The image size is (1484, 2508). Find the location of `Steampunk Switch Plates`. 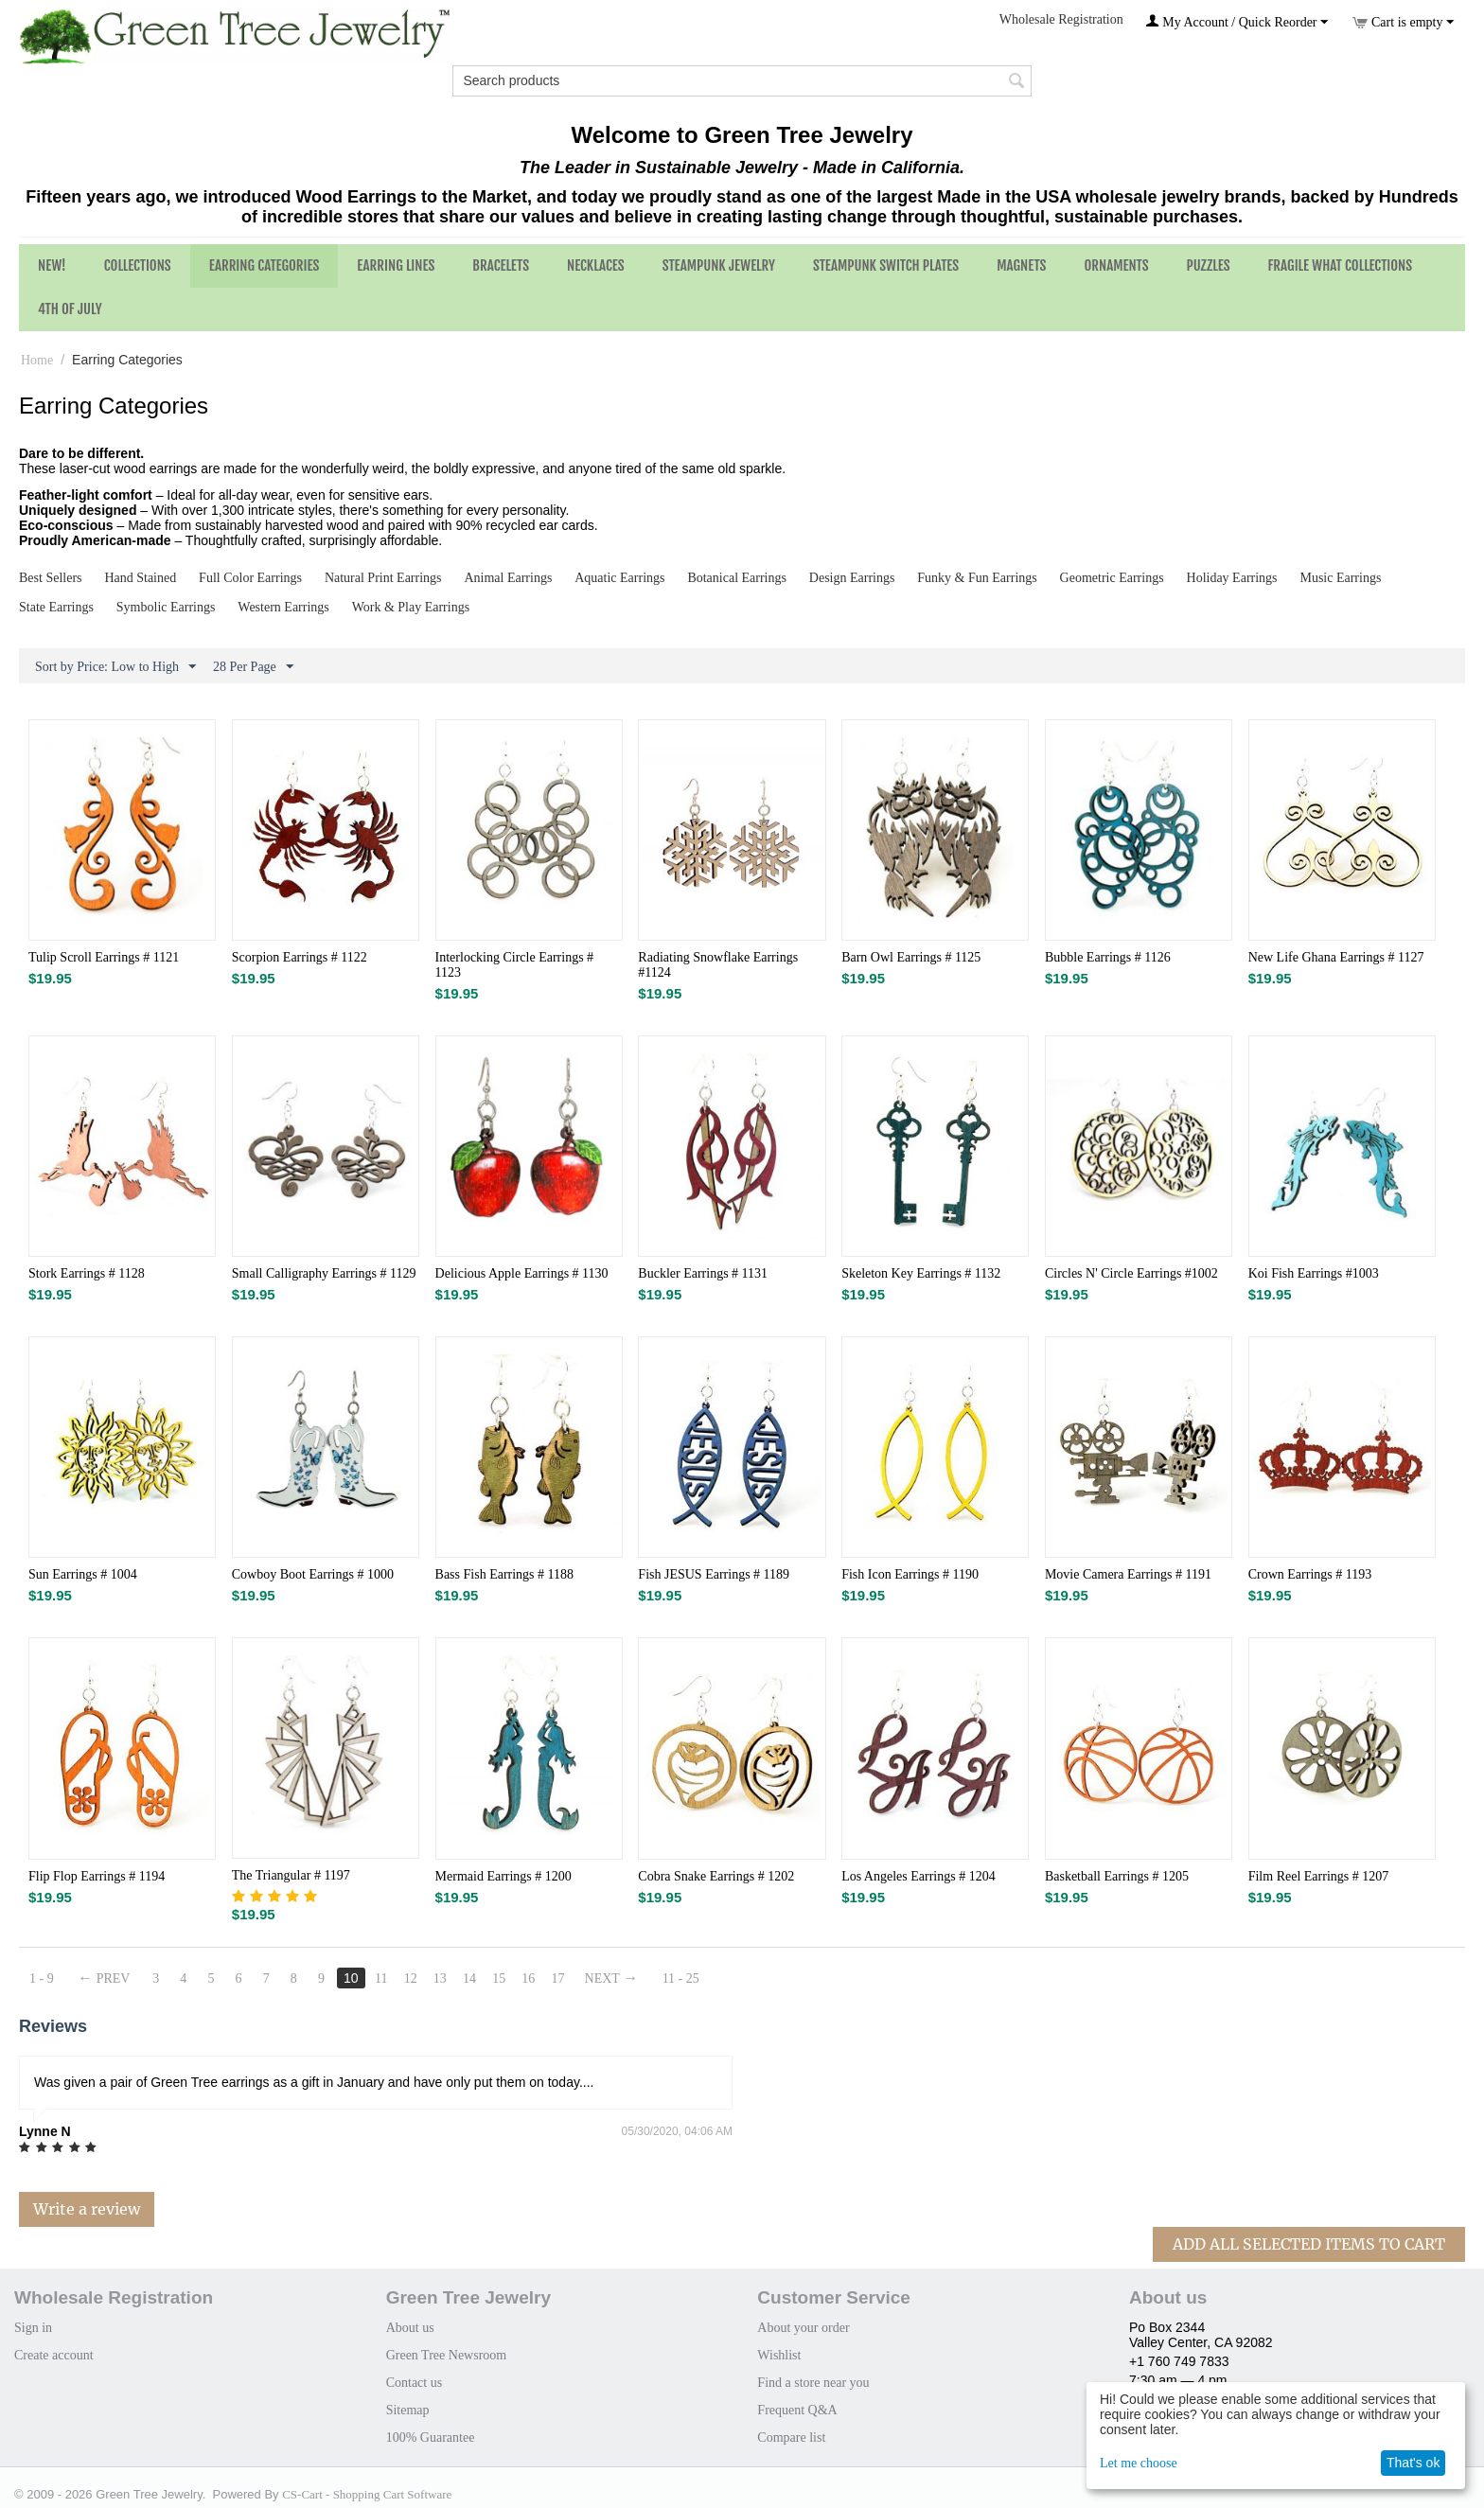

Steampunk Switch Plates is located at coordinates (886, 265).